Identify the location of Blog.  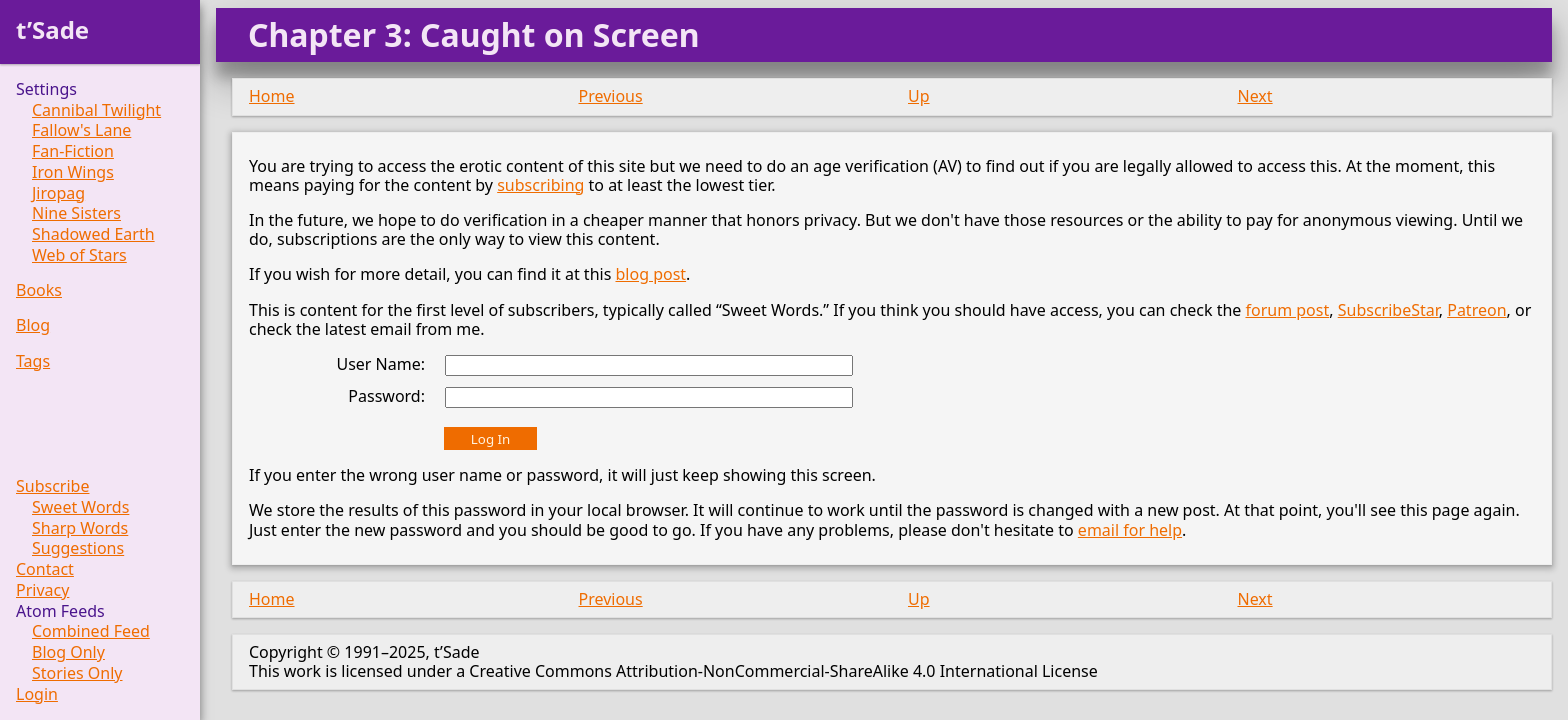
(33, 325).